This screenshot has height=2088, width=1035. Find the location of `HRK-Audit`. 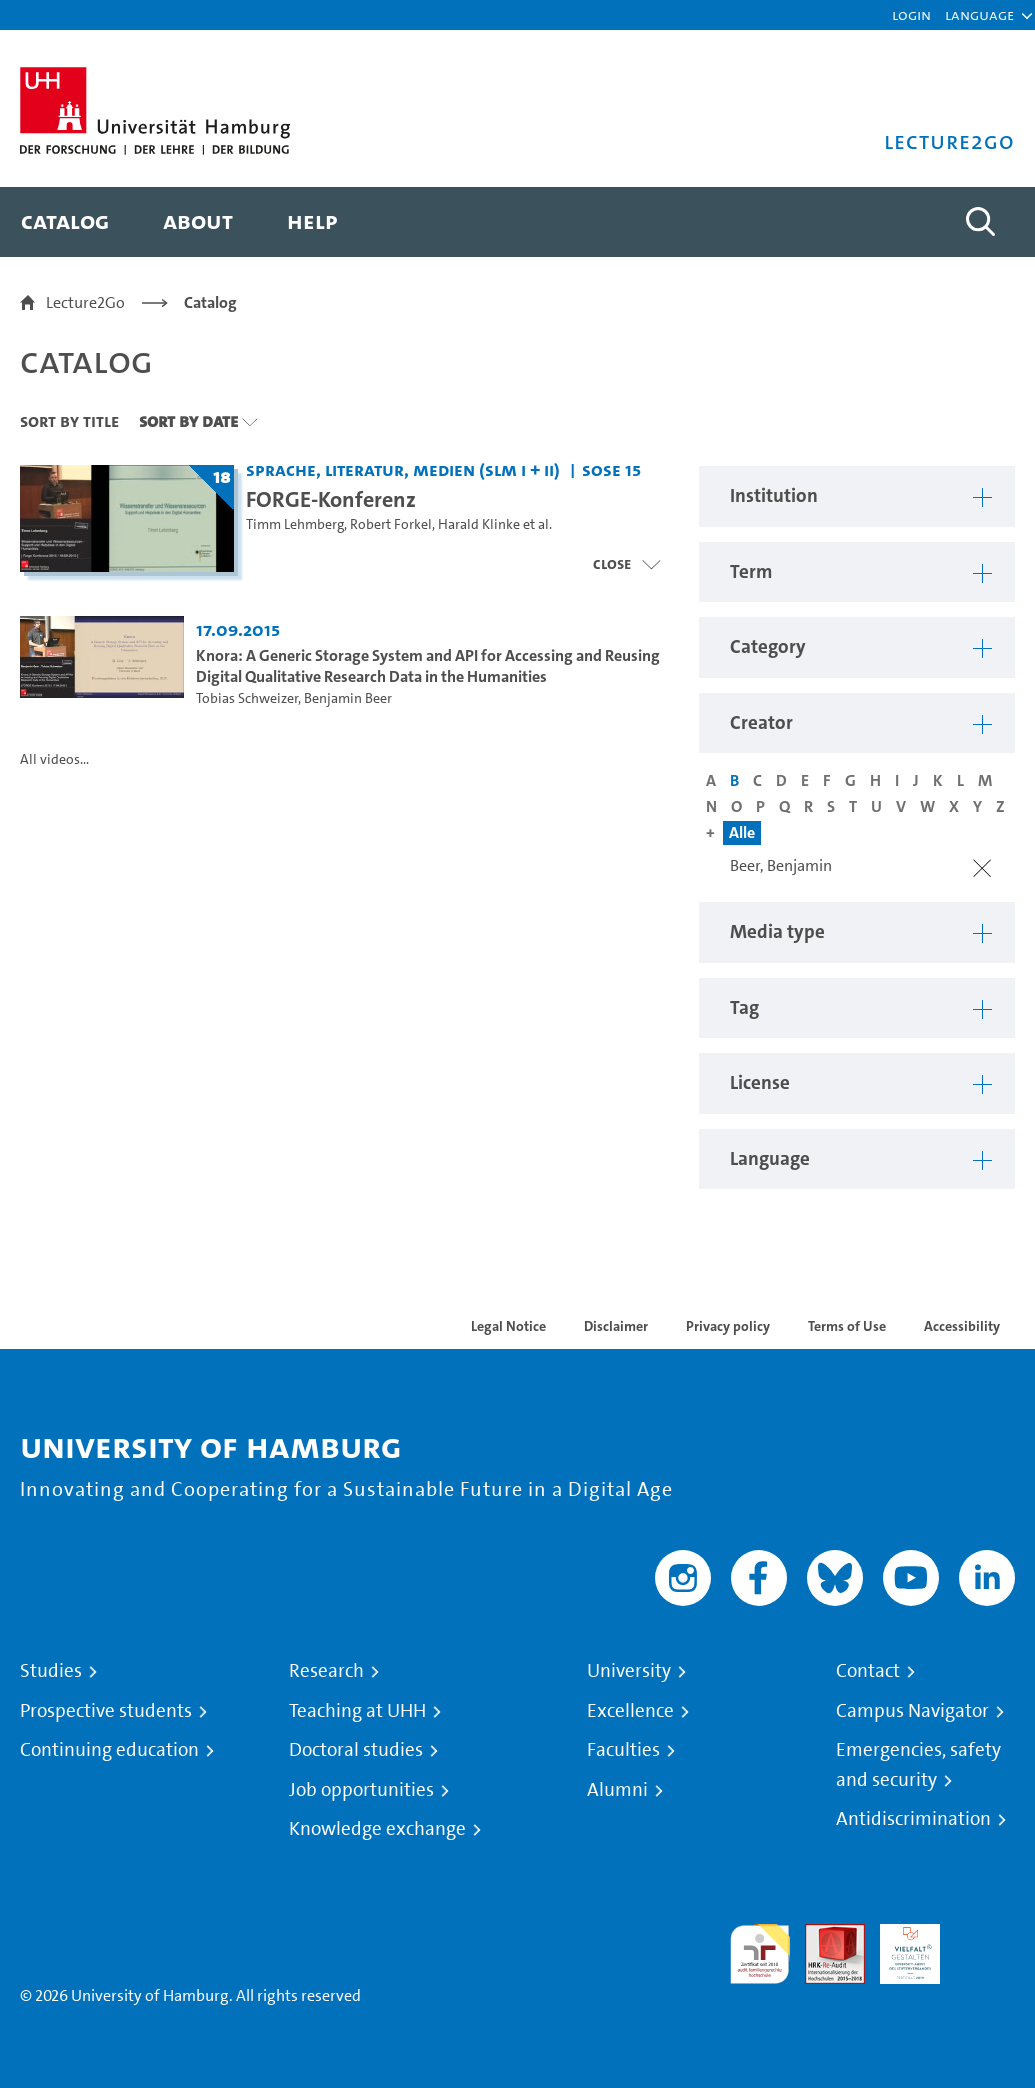

HRK-Audit is located at coordinates (899, 1947).